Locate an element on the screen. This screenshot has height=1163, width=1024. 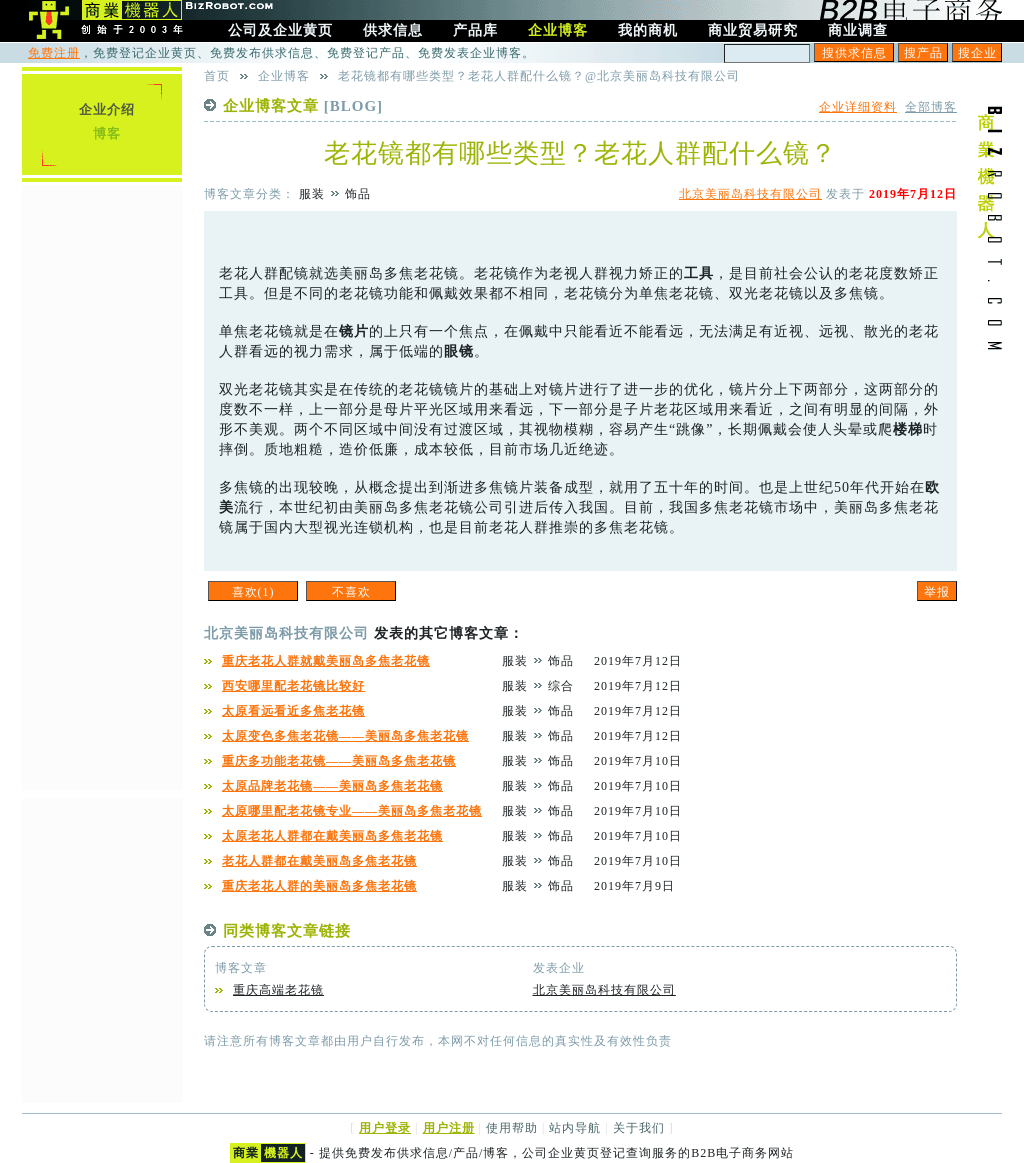
首页 is located at coordinates (217, 76).